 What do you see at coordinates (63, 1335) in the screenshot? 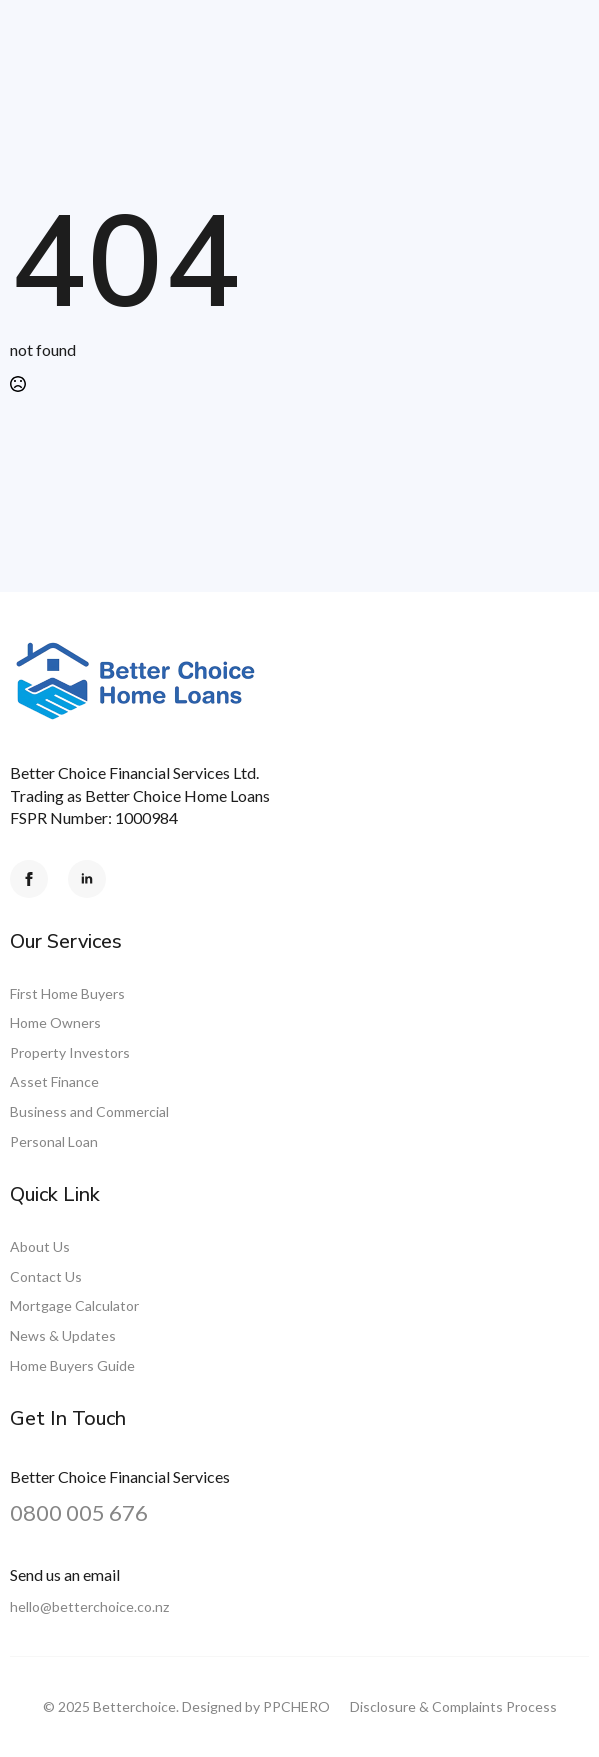
I see `News & Updates` at bounding box center [63, 1335].